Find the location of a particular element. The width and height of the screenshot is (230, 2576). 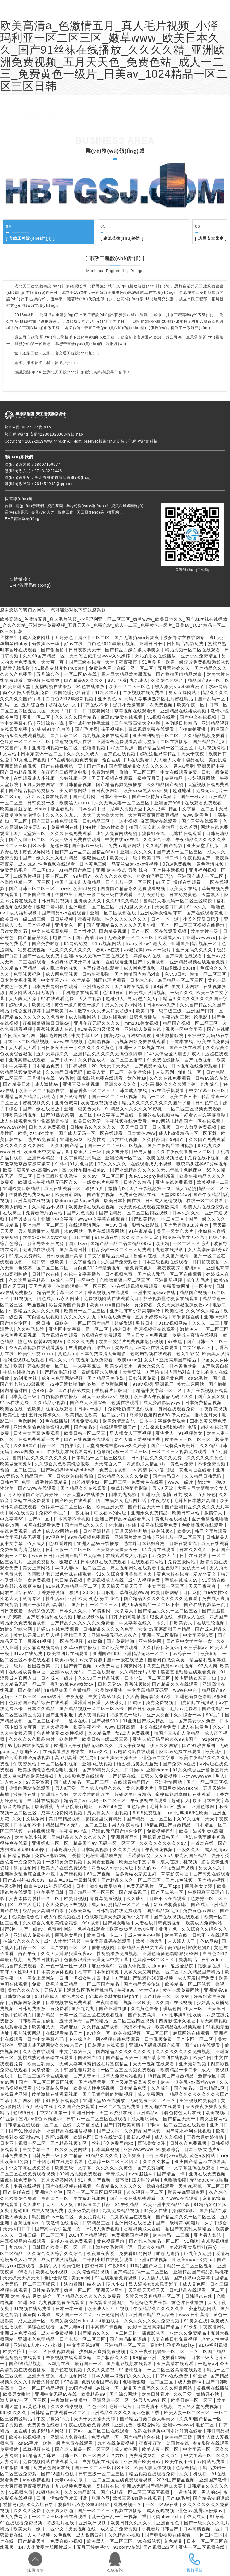

日本高清视频一区 is located at coordinates (202, 2528).